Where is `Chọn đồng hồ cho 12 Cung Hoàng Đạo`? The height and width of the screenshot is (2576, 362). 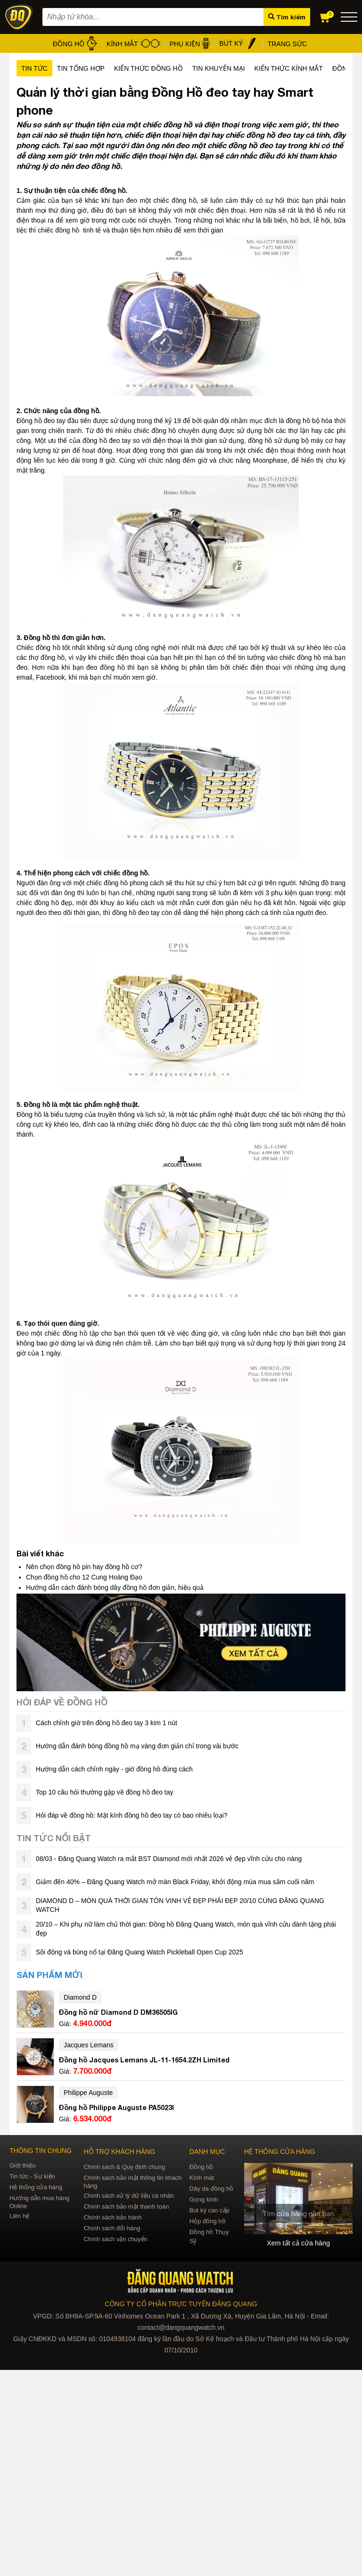 Chọn đồng hồ cho 12 Cung Hoàng Đạo is located at coordinates (84, 1577).